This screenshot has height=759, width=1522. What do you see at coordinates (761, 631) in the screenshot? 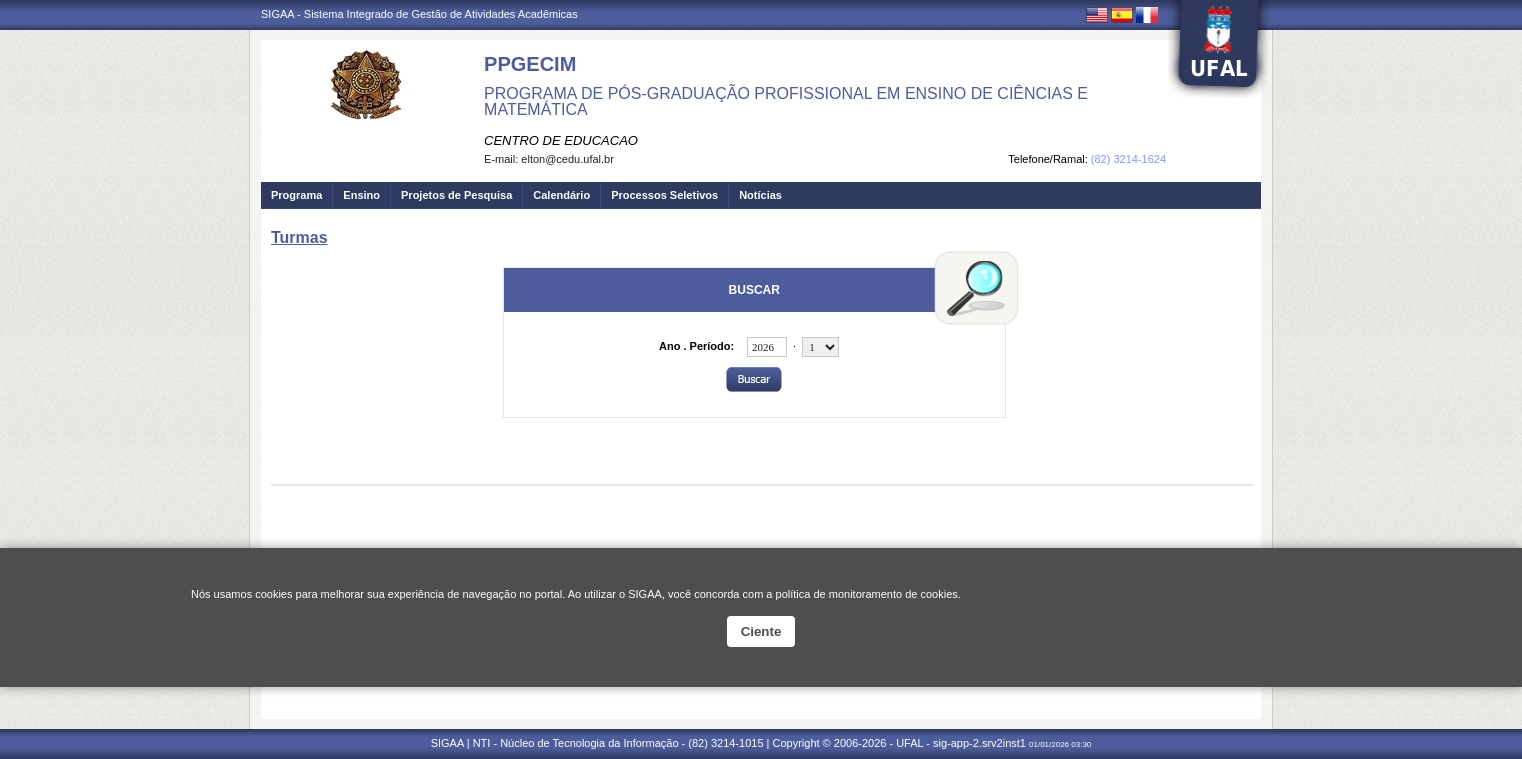
I see `Ciente` at bounding box center [761, 631].